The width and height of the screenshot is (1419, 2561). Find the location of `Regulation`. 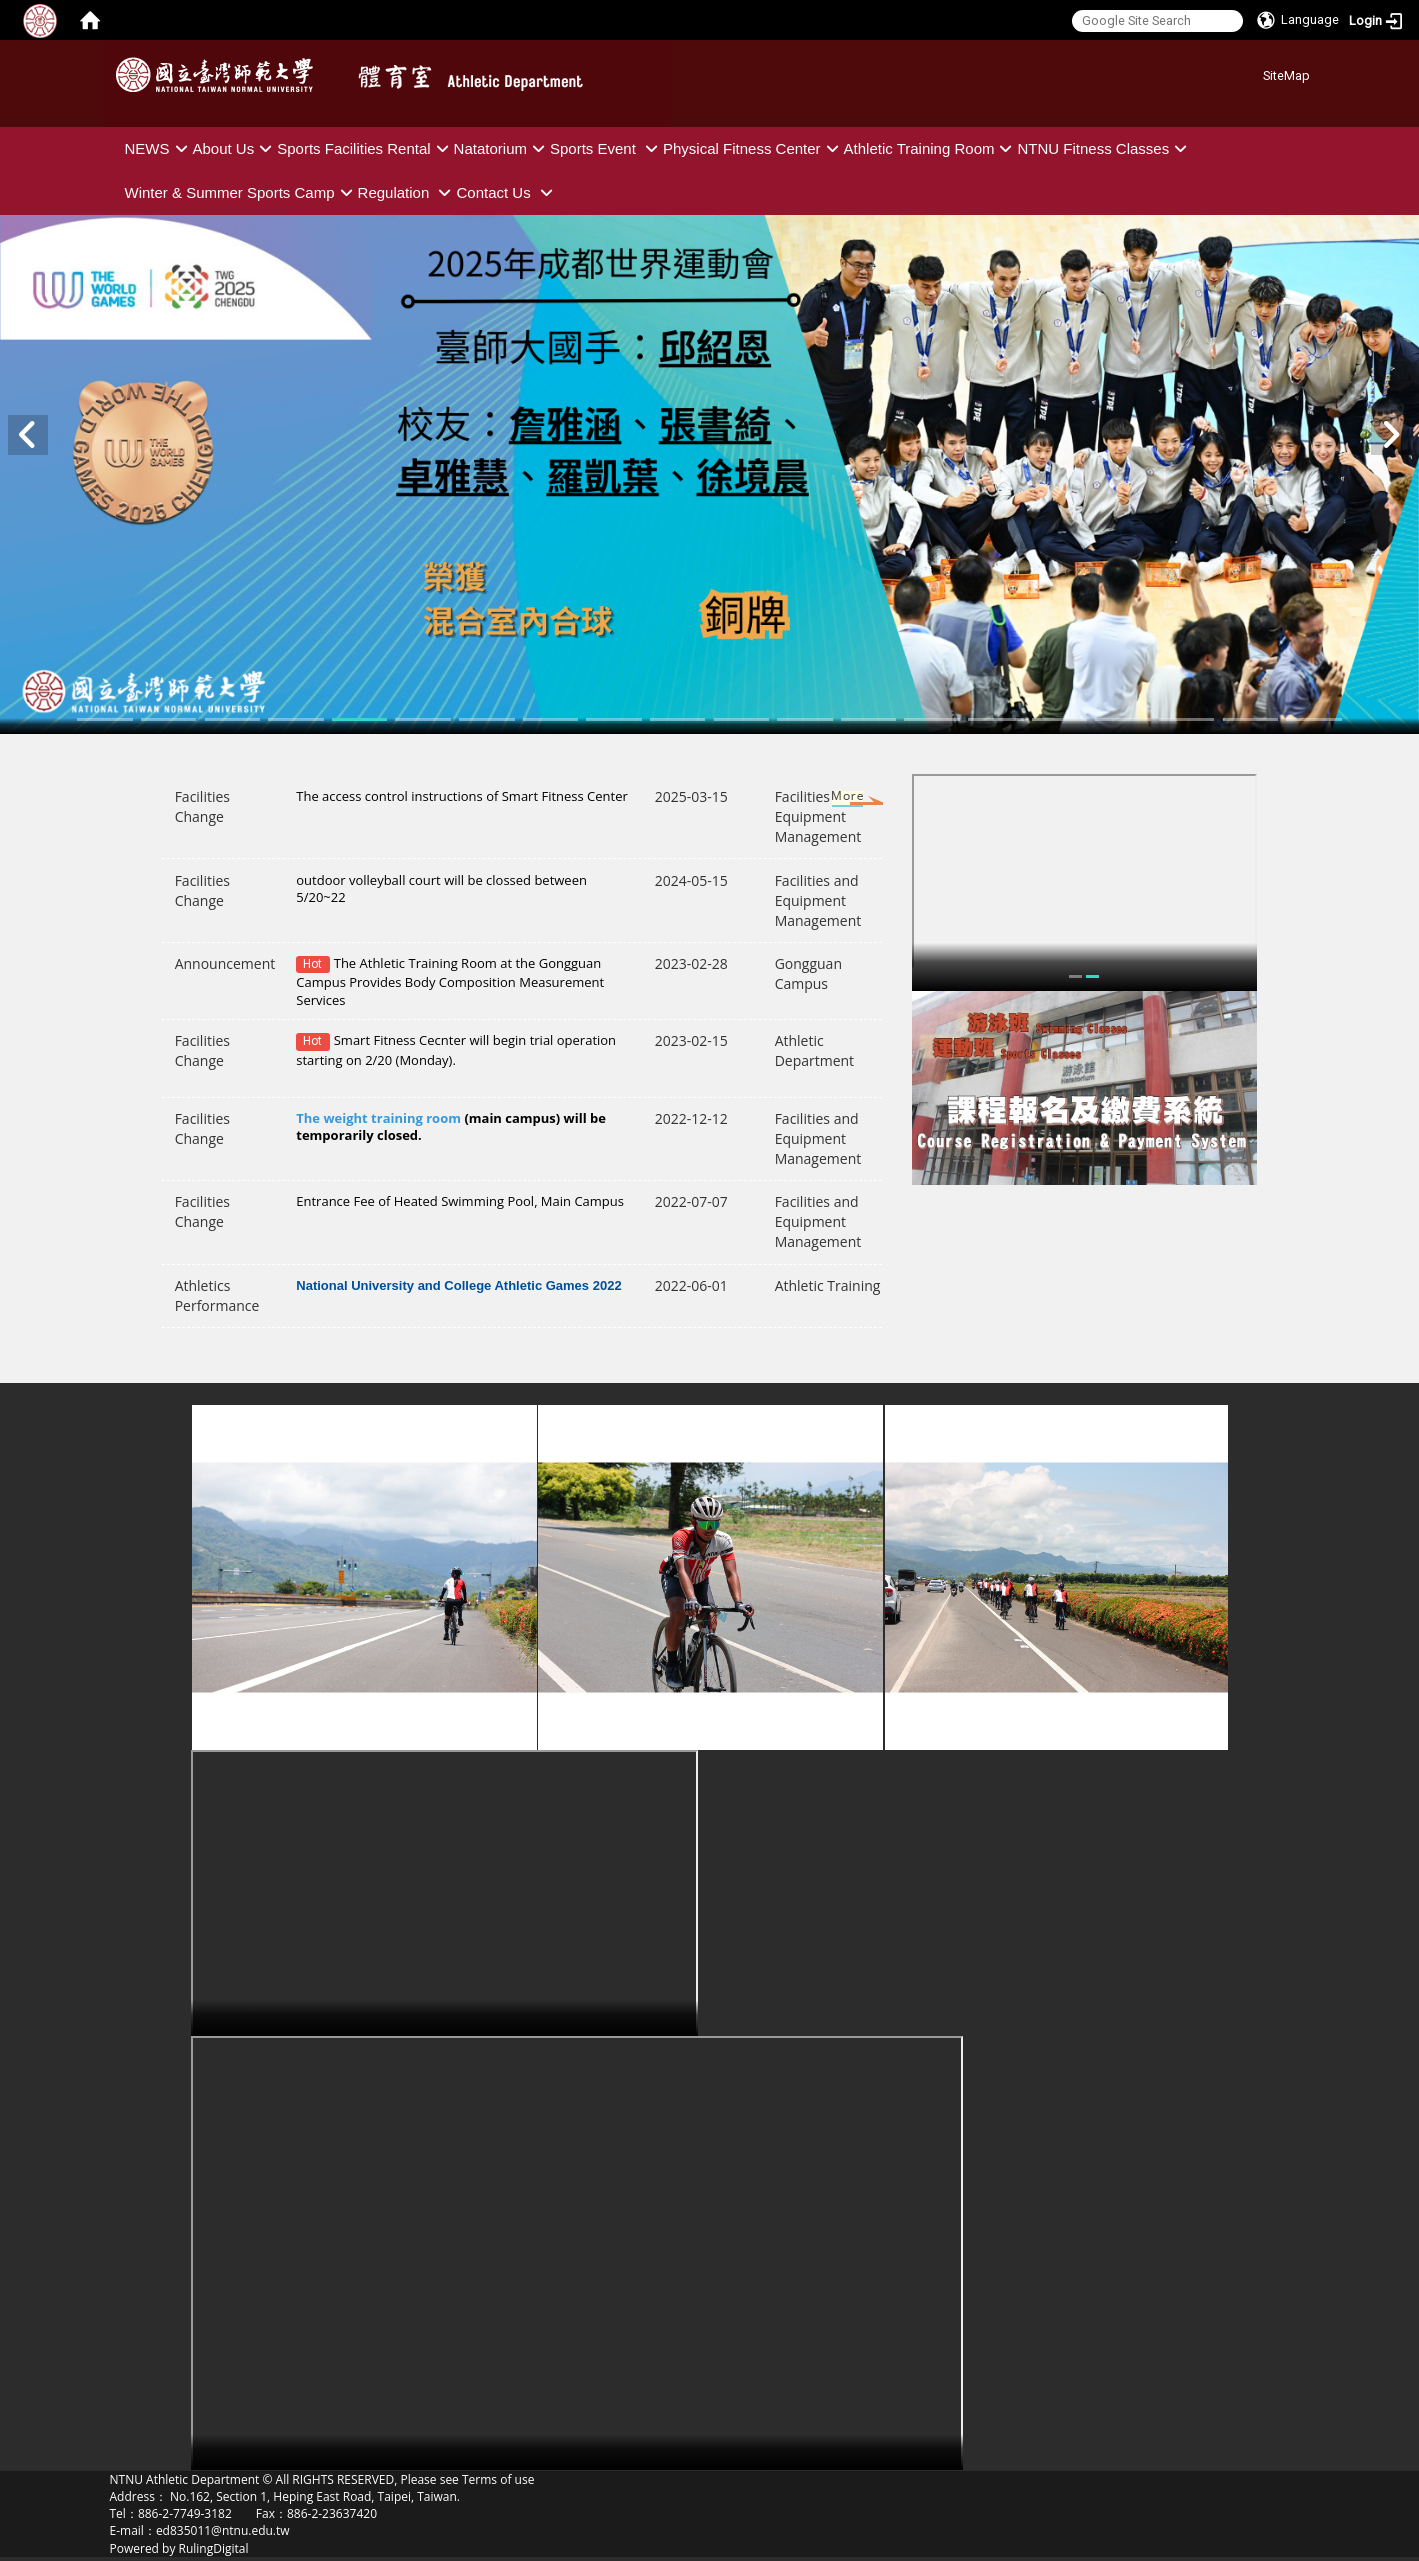

Regulation is located at coordinates (407, 192).